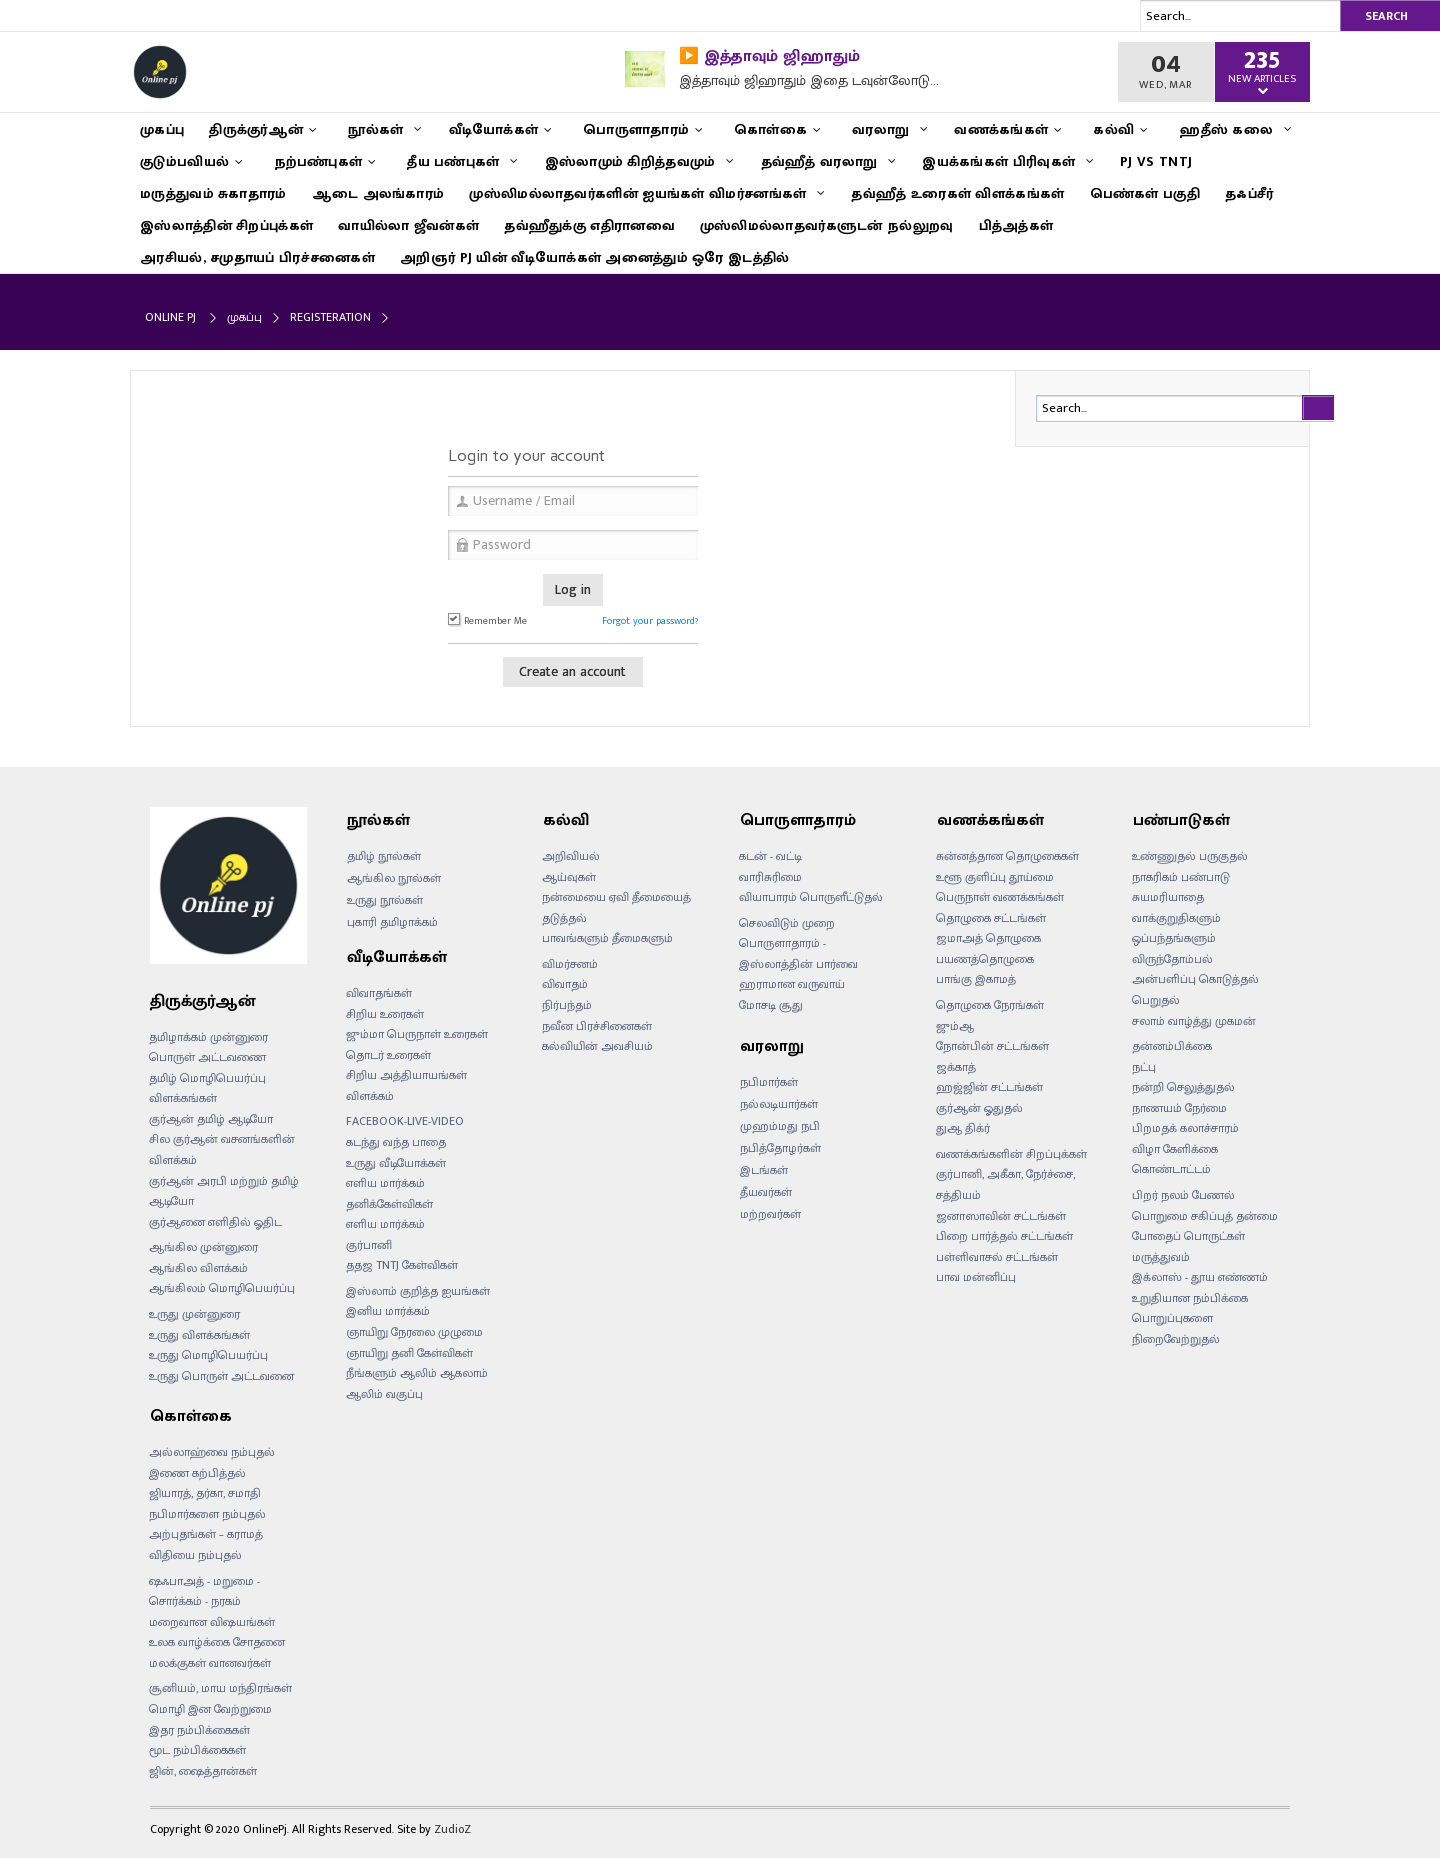 This screenshot has width=1440, height=1858. Describe the element at coordinates (1175, 1159) in the screenshot. I see `விழா கேளிக்கை கொண்டாட்டம்` at that location.